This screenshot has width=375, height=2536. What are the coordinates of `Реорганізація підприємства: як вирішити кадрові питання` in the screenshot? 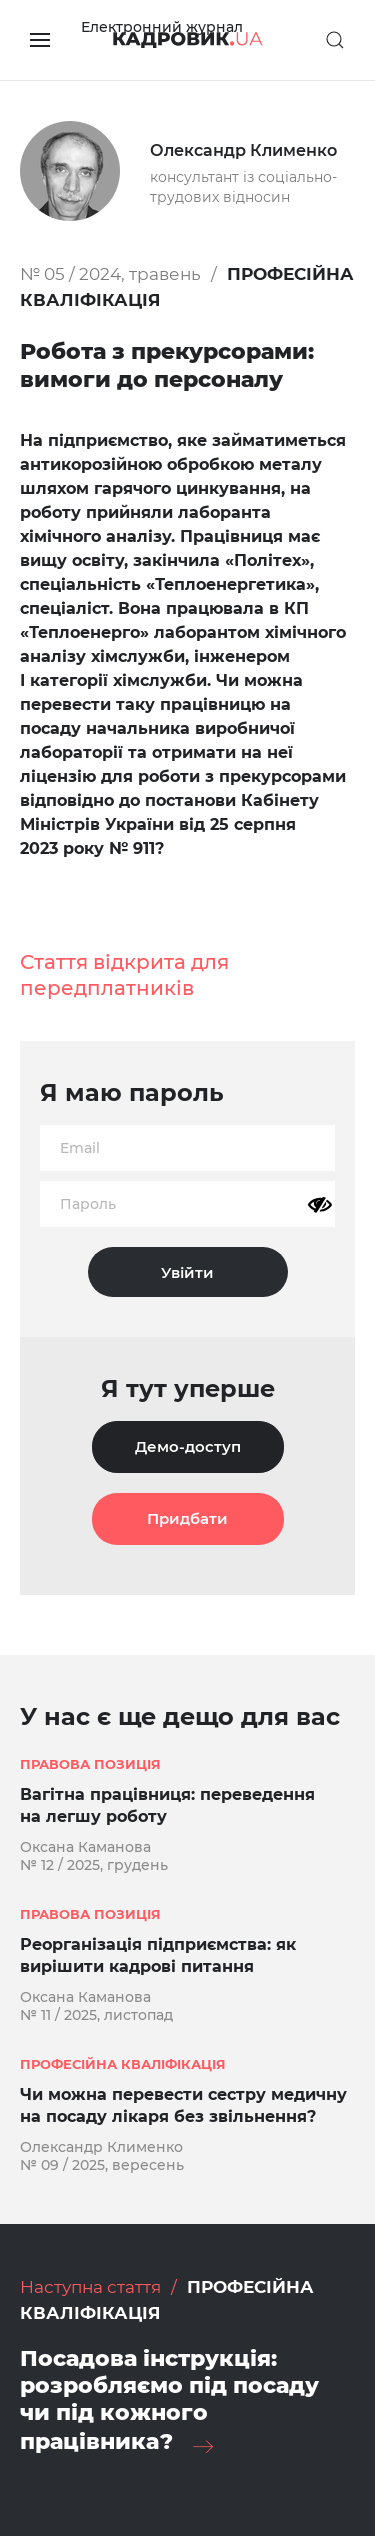 It's located at (158, 1955).